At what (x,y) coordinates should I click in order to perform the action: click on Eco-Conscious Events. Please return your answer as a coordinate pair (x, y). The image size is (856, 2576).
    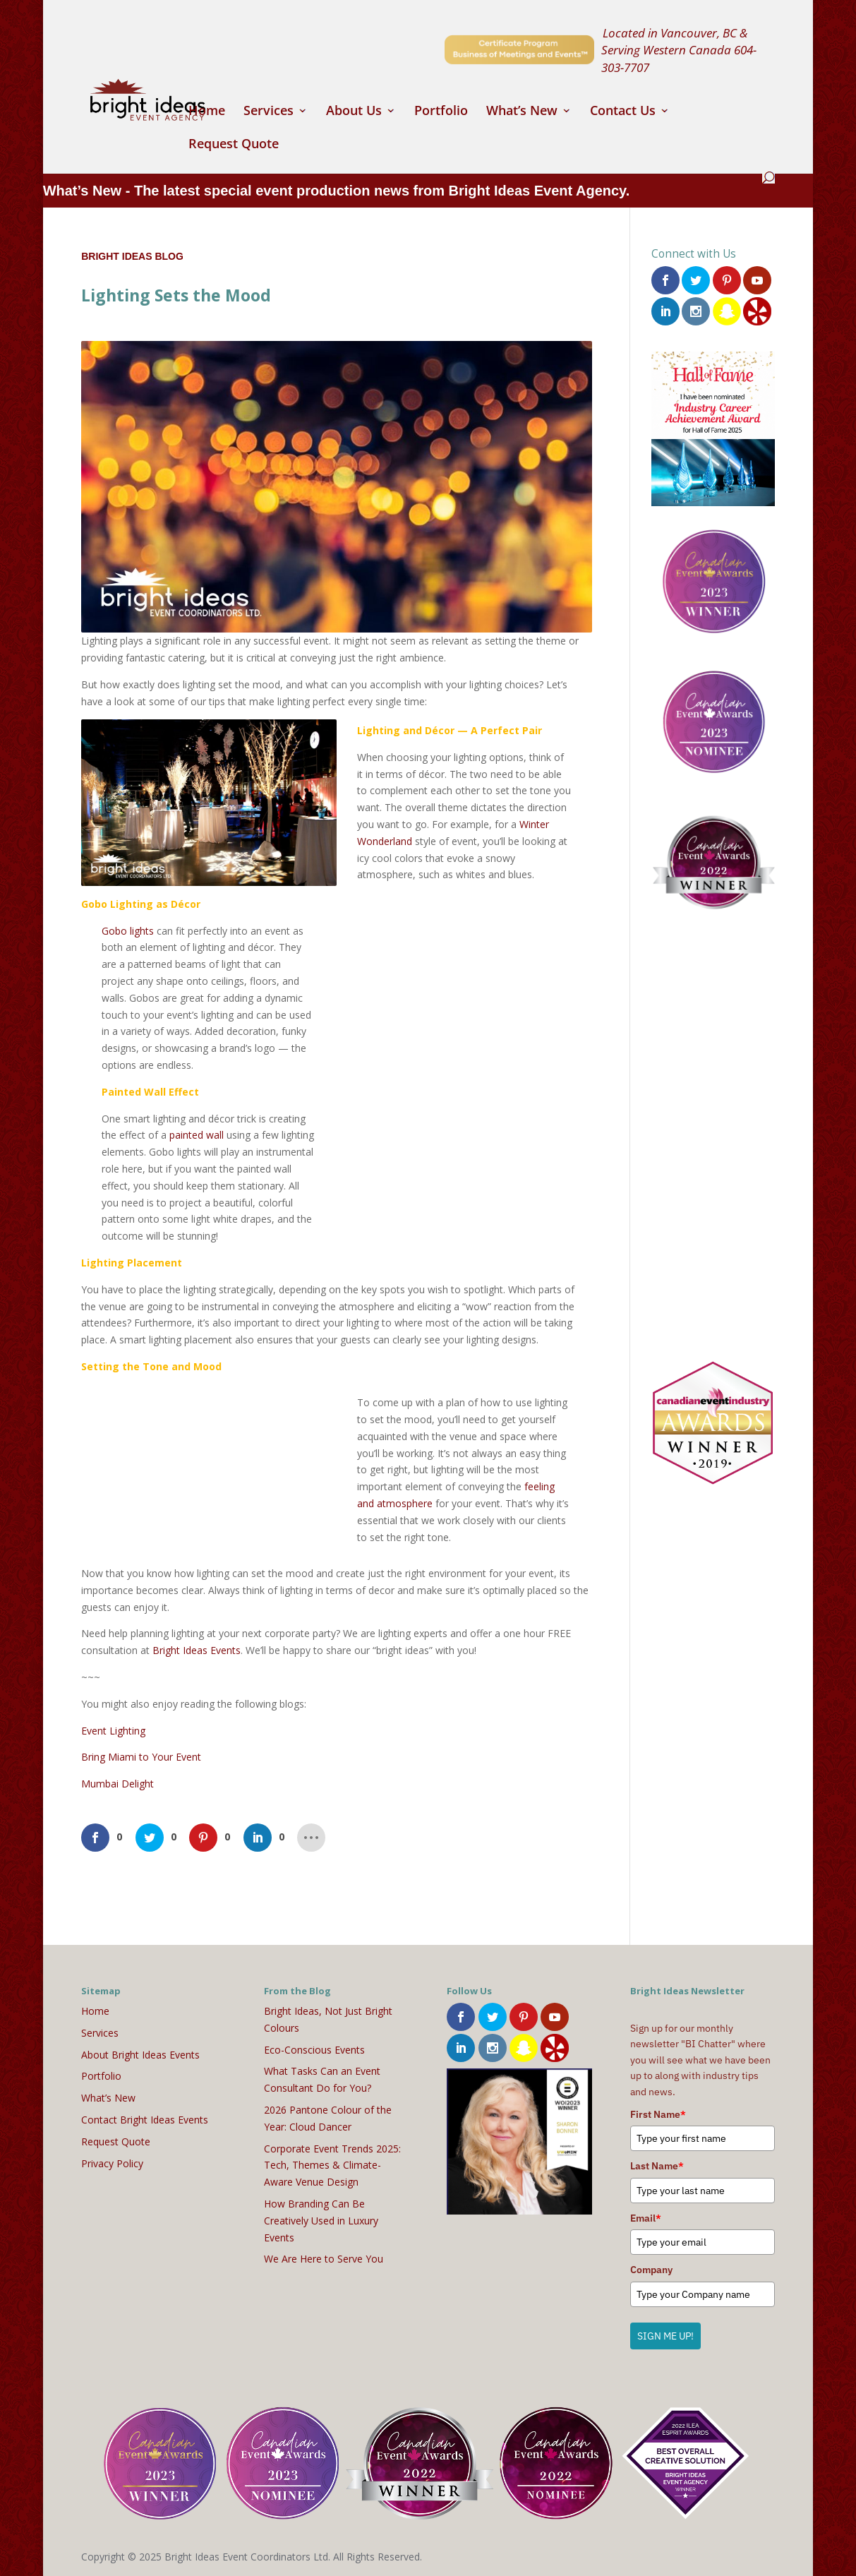
    Looking at the image, I should click on (314, 2049).